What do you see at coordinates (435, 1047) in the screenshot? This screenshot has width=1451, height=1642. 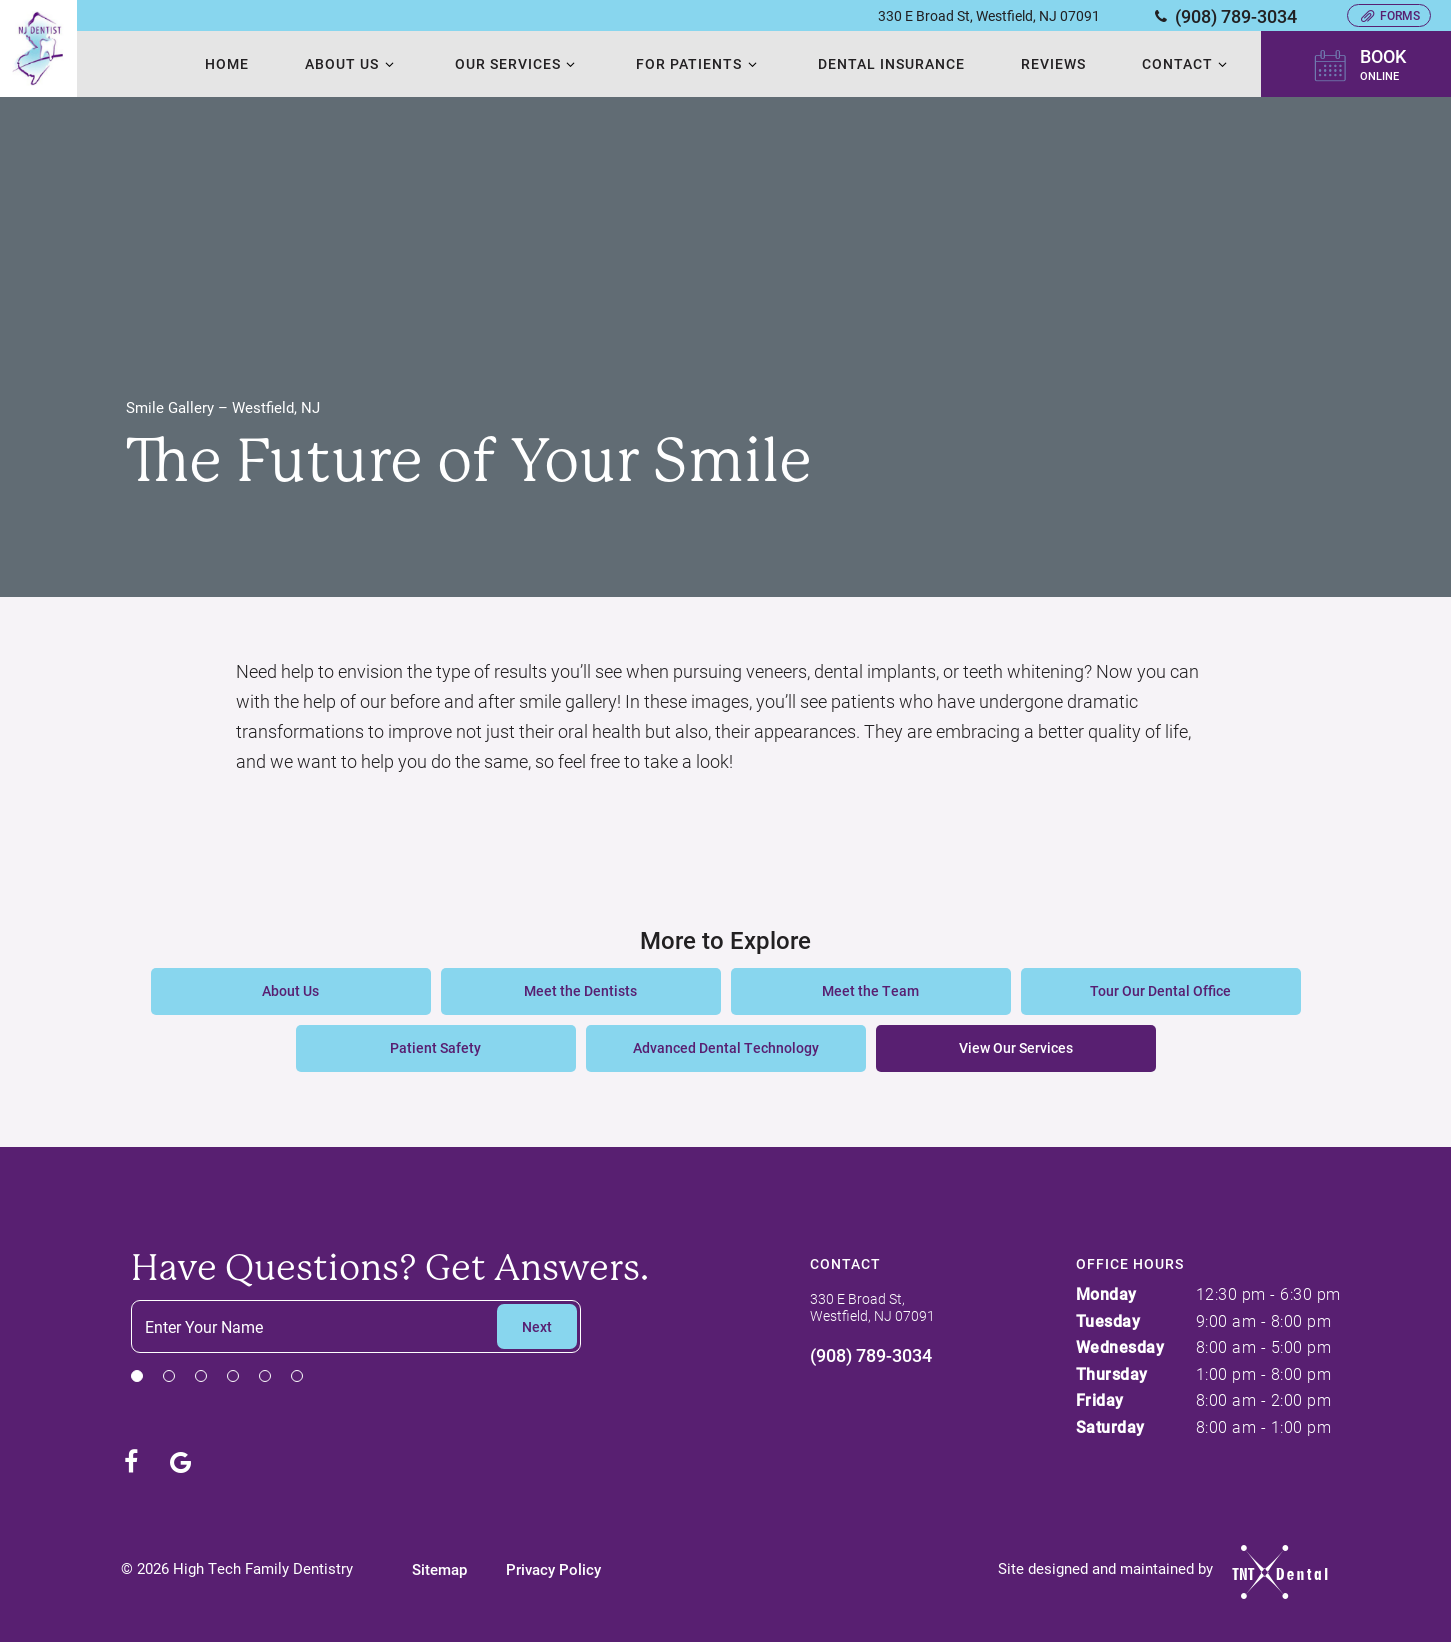 I see `Patient Safety` at bounding box center [435, 1047].